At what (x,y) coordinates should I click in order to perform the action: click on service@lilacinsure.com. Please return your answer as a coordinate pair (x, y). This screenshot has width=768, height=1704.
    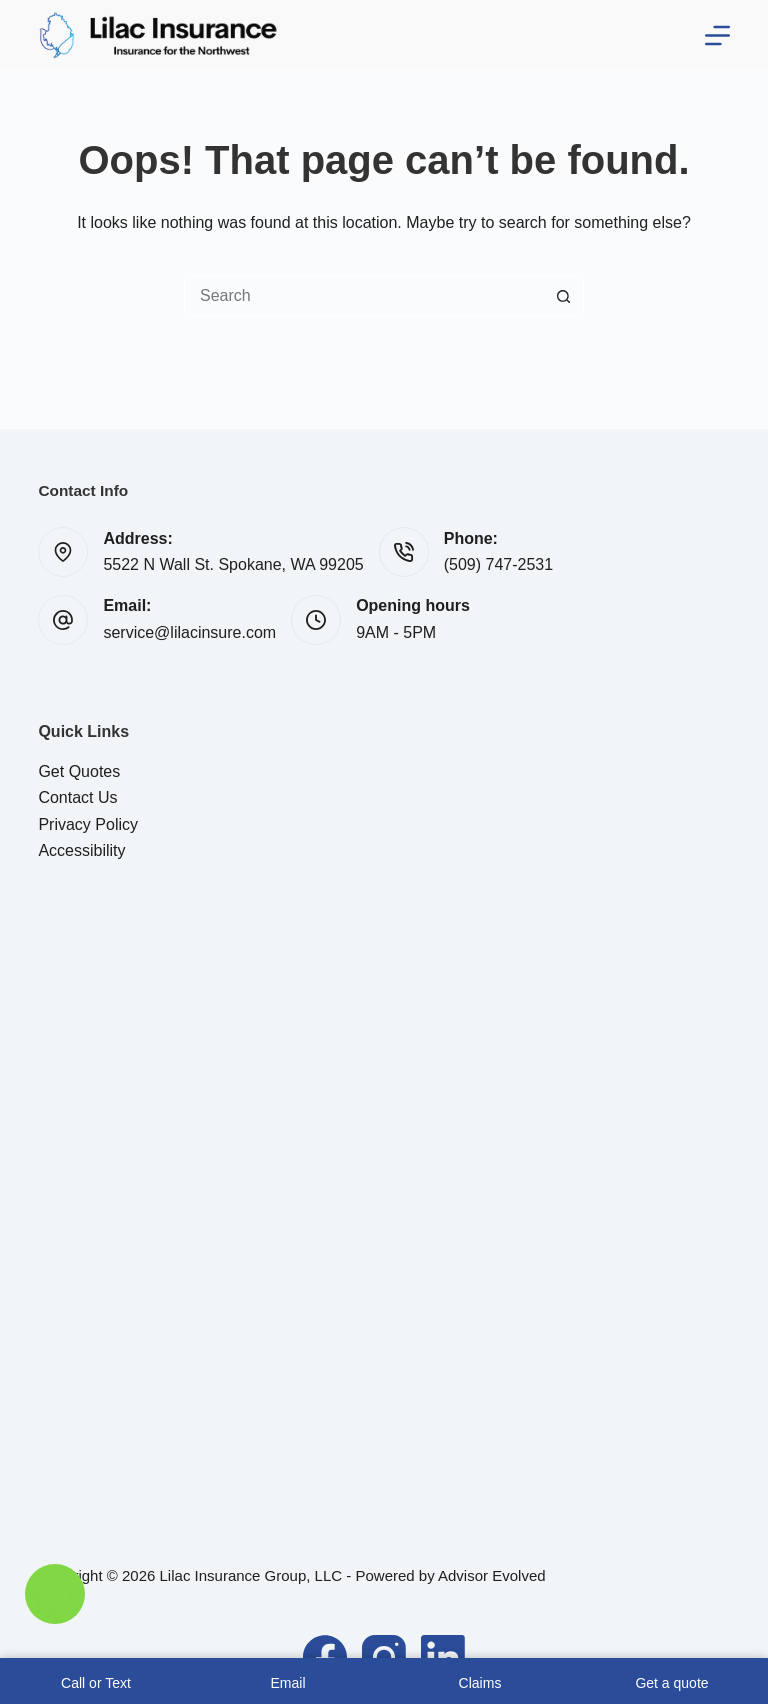
    Looking at the image, I should click on (189, 632).